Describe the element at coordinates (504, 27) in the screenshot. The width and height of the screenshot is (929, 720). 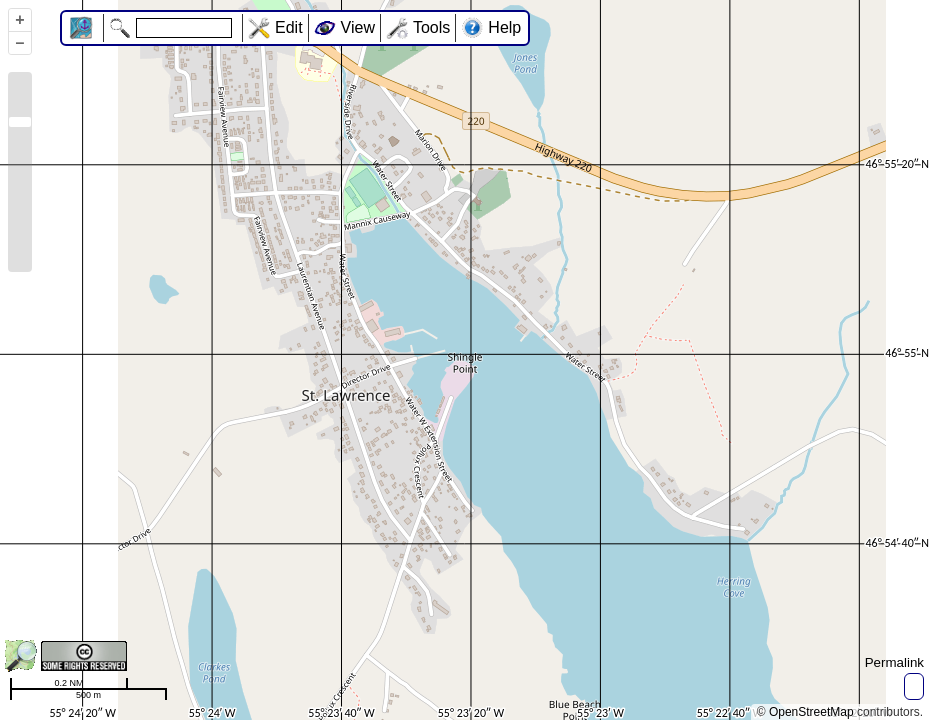
I see `Help` at that location.